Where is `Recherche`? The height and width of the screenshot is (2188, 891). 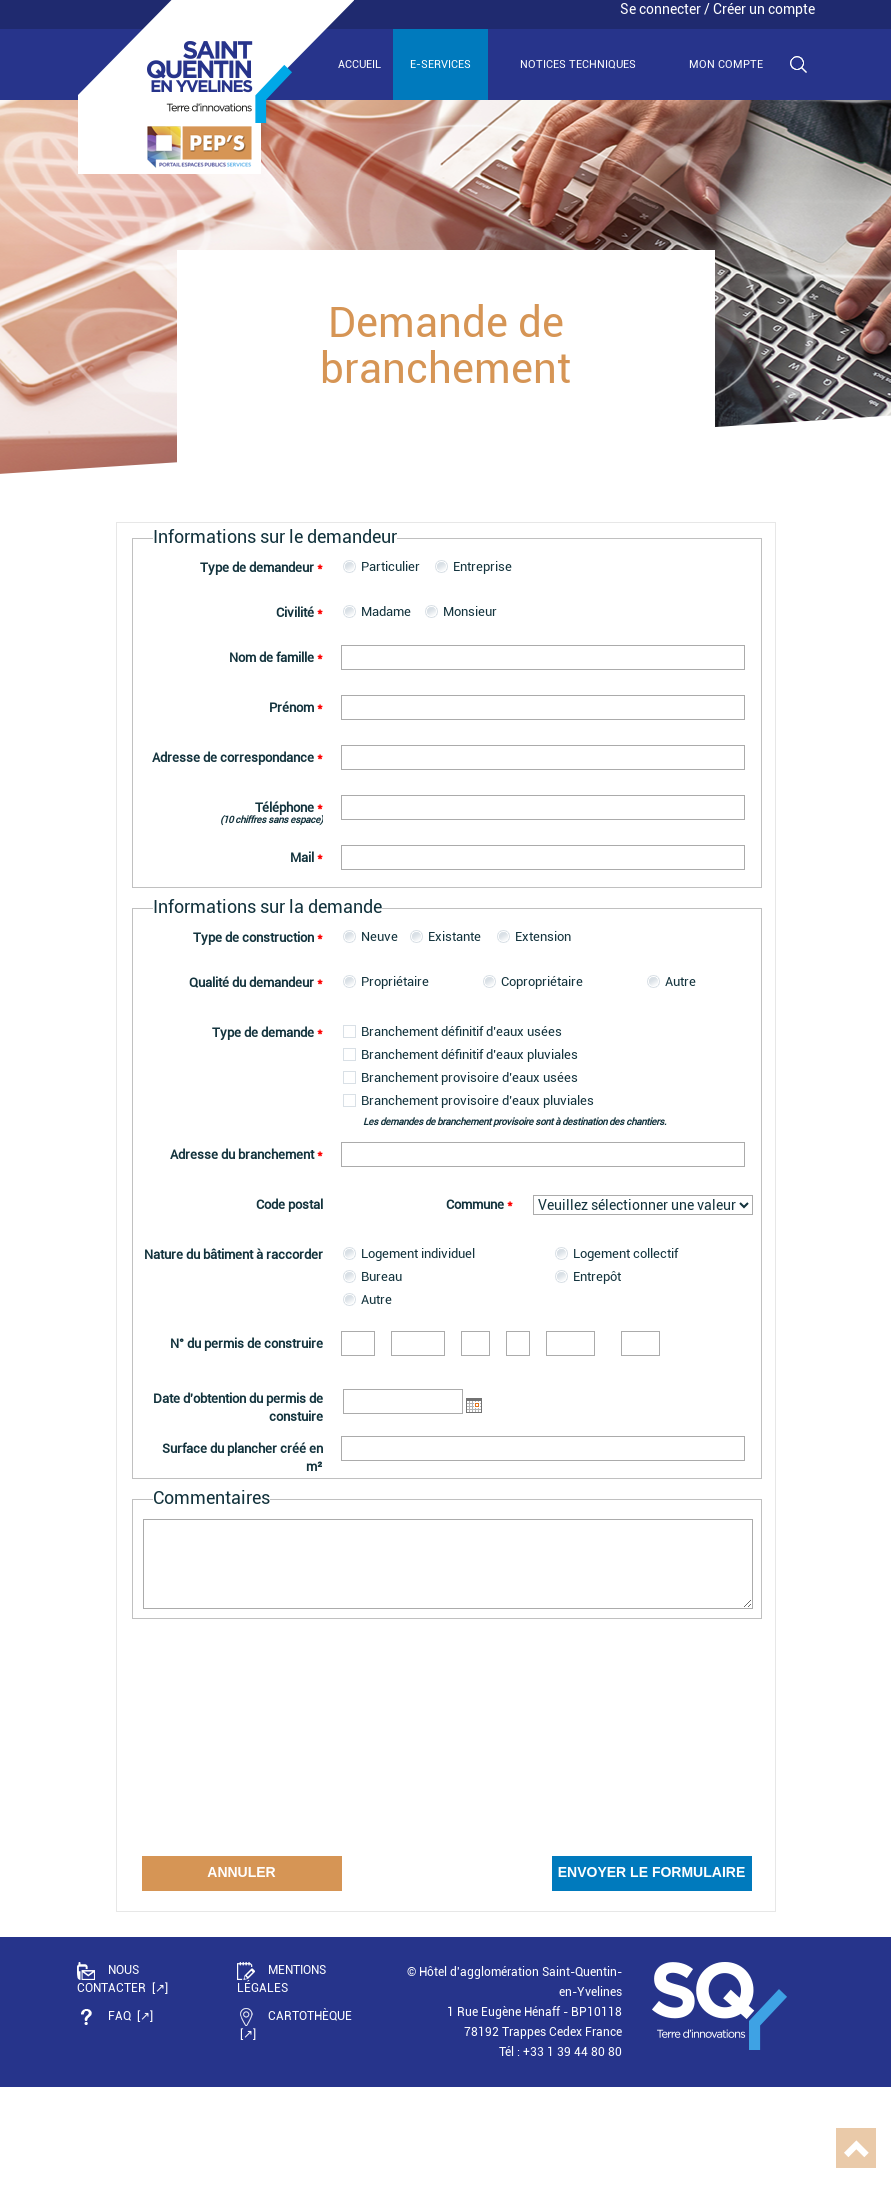 Recherche is located at coordinates (798, 65).